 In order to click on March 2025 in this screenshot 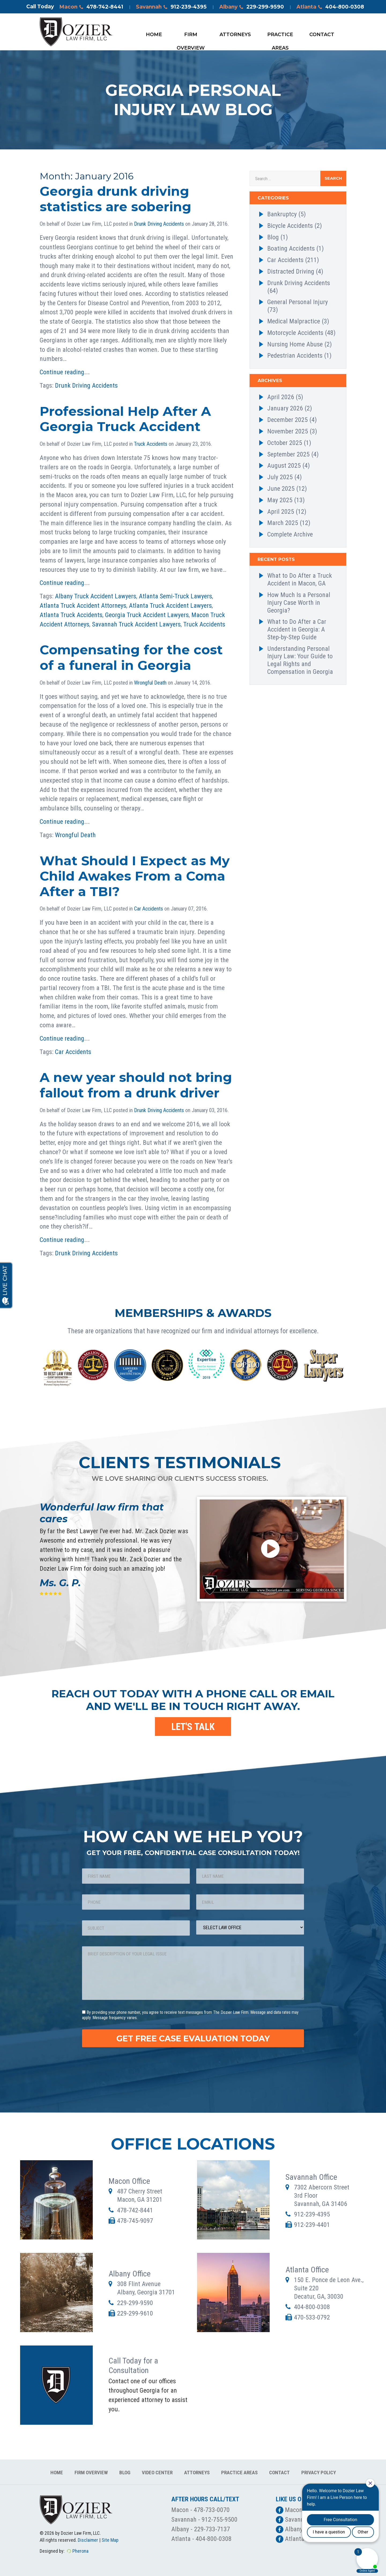, I will do `click(282, 523)`.